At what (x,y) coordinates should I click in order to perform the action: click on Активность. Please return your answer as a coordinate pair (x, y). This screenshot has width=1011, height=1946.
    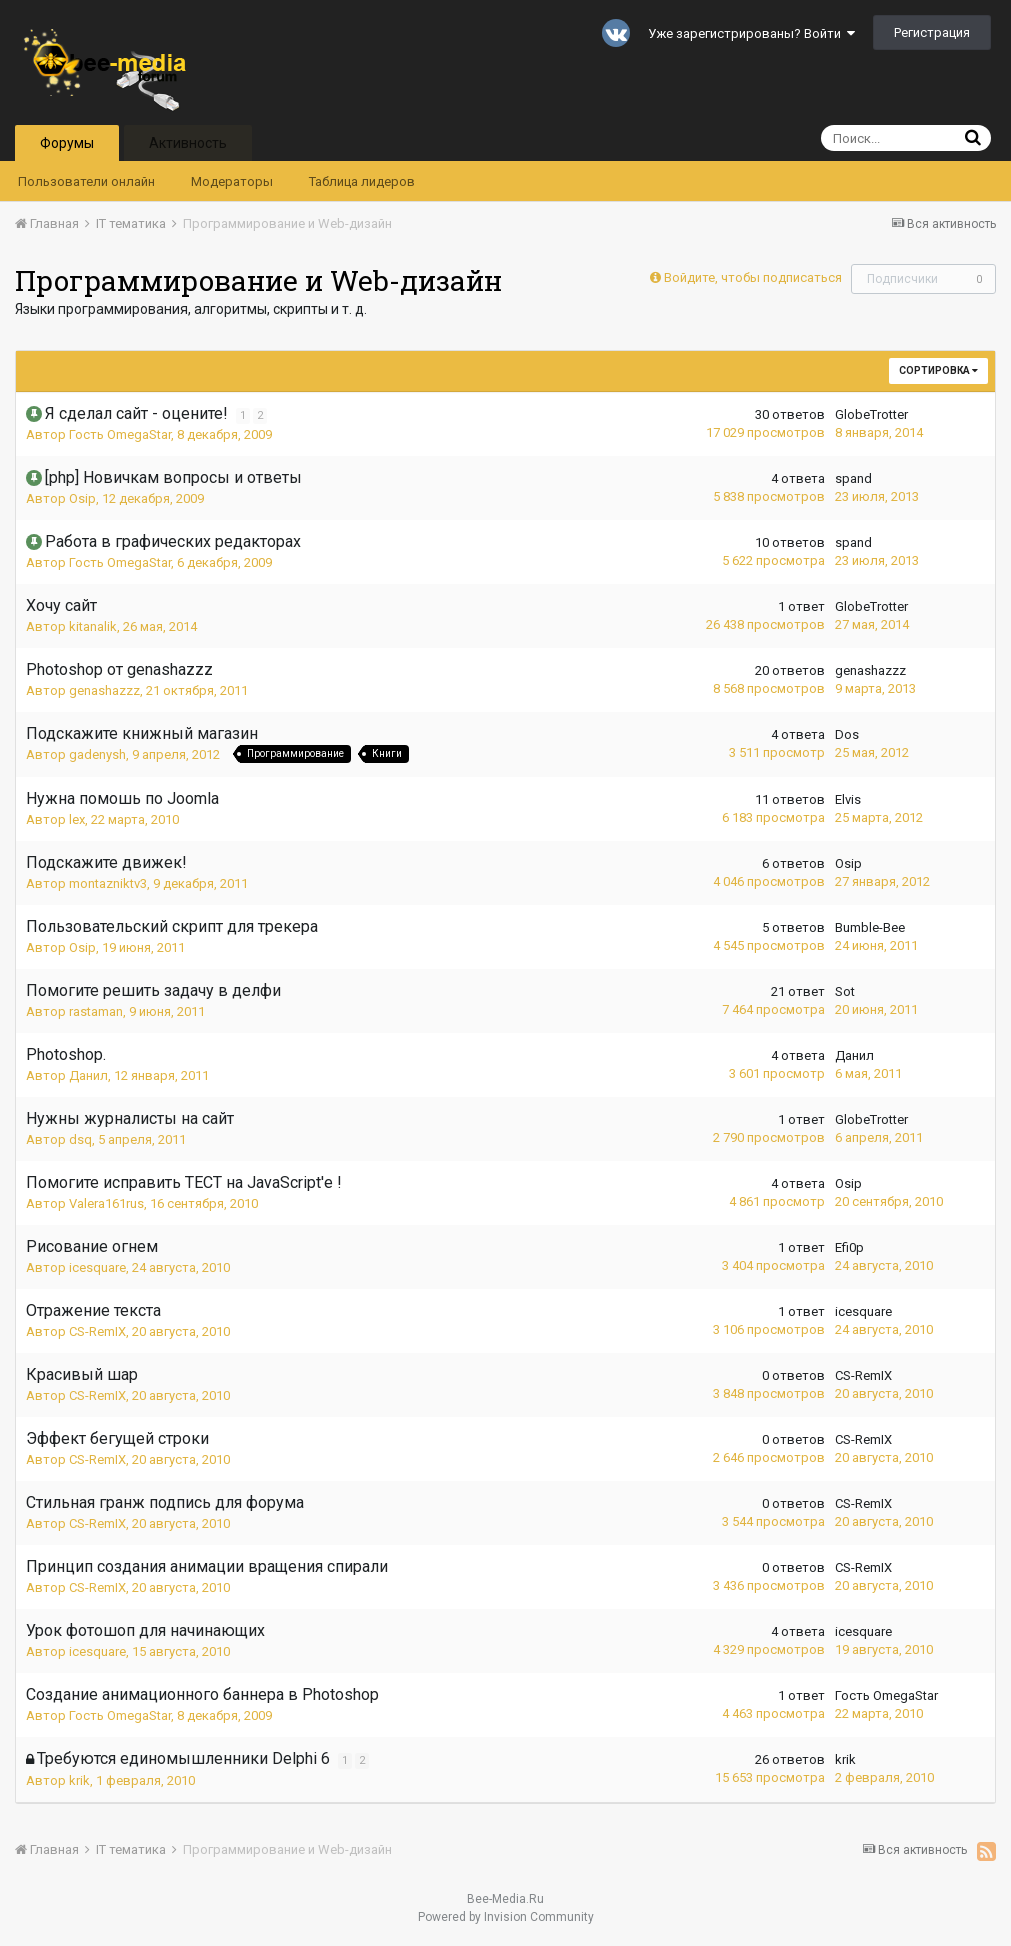
    Looking at the image, I should click on (188, 143).